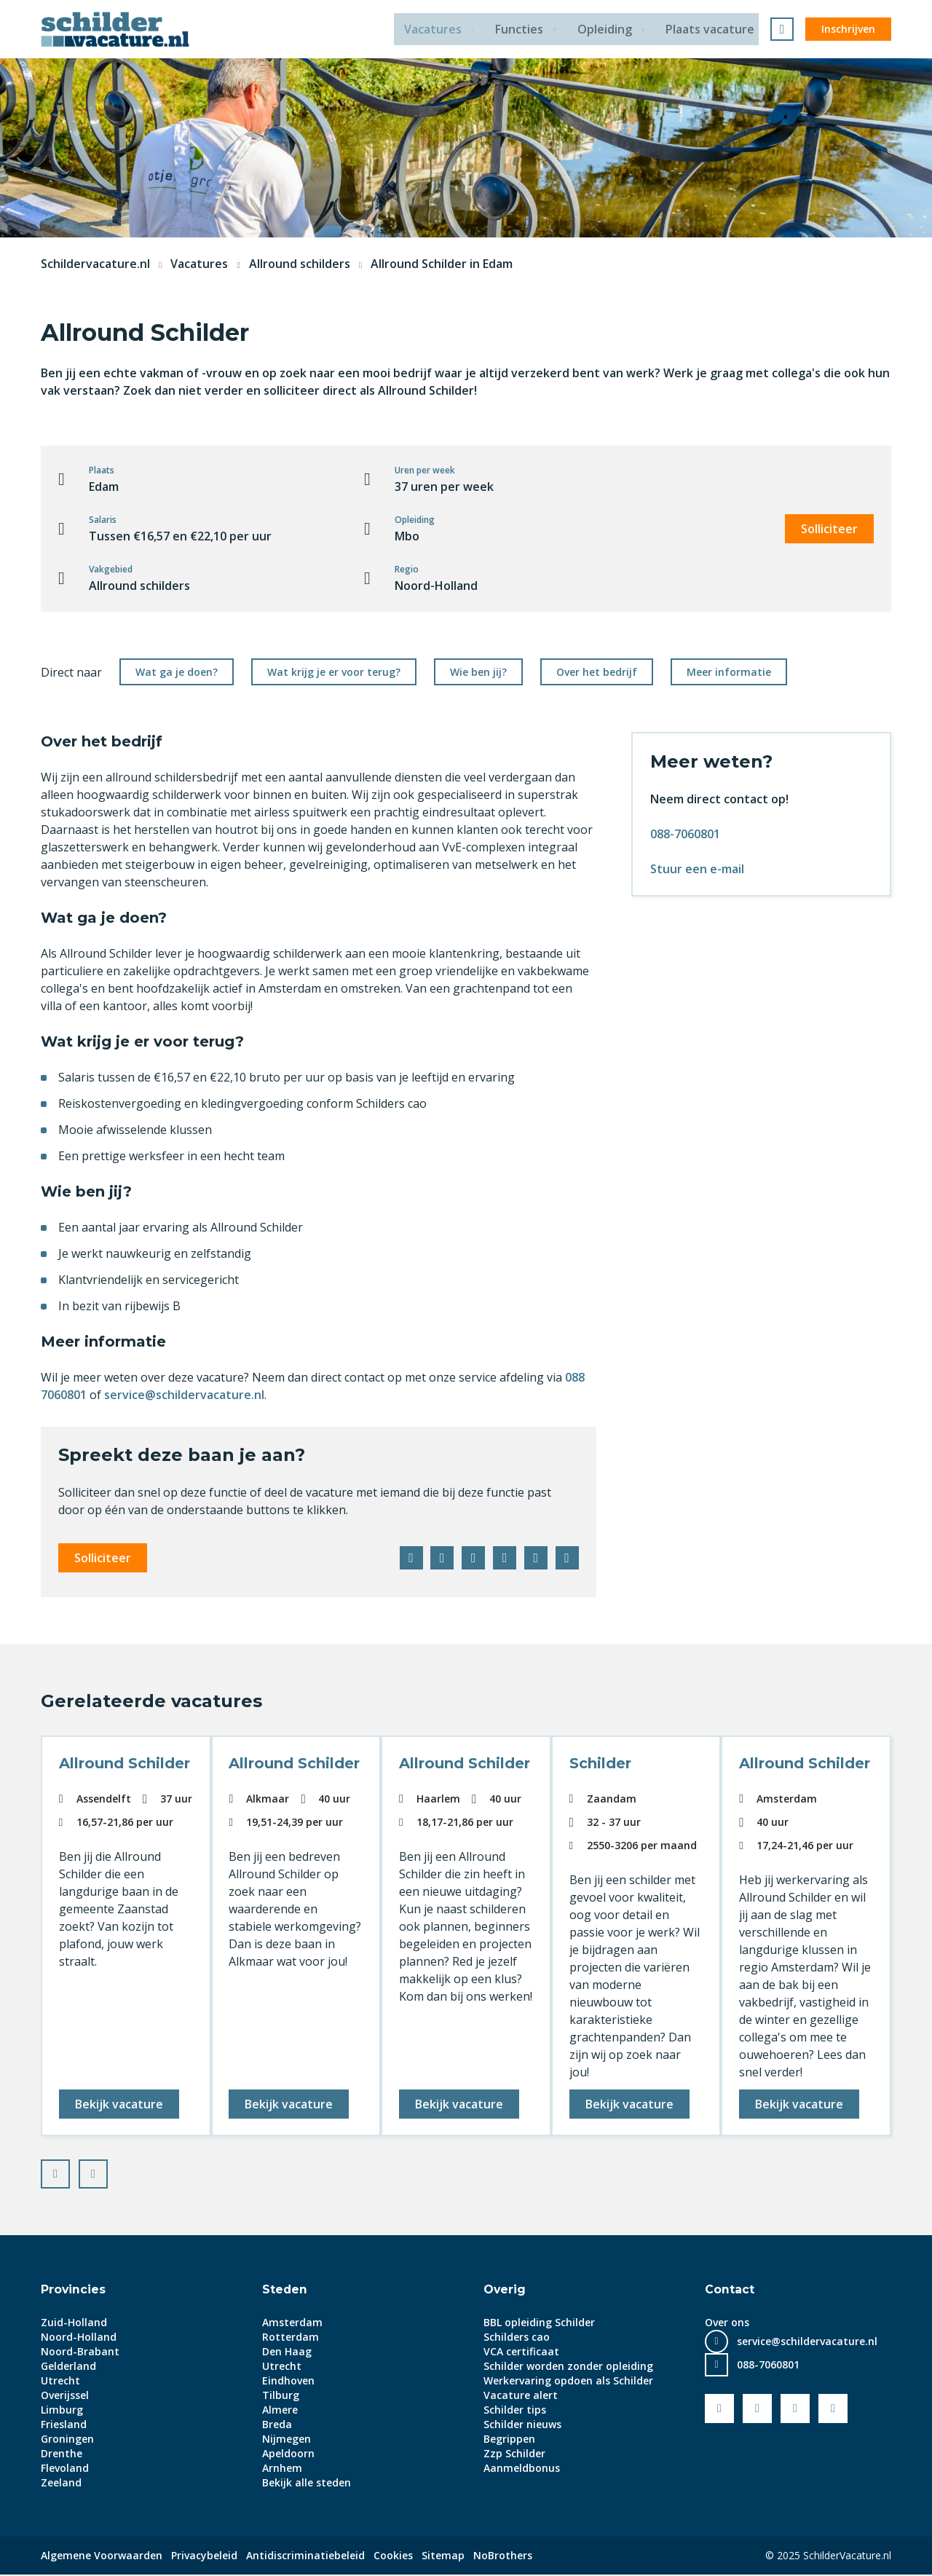  What do you see at coordinates (504, 2291) in the screenshot?
I see `Overig` at bounding box center [504, 2291].